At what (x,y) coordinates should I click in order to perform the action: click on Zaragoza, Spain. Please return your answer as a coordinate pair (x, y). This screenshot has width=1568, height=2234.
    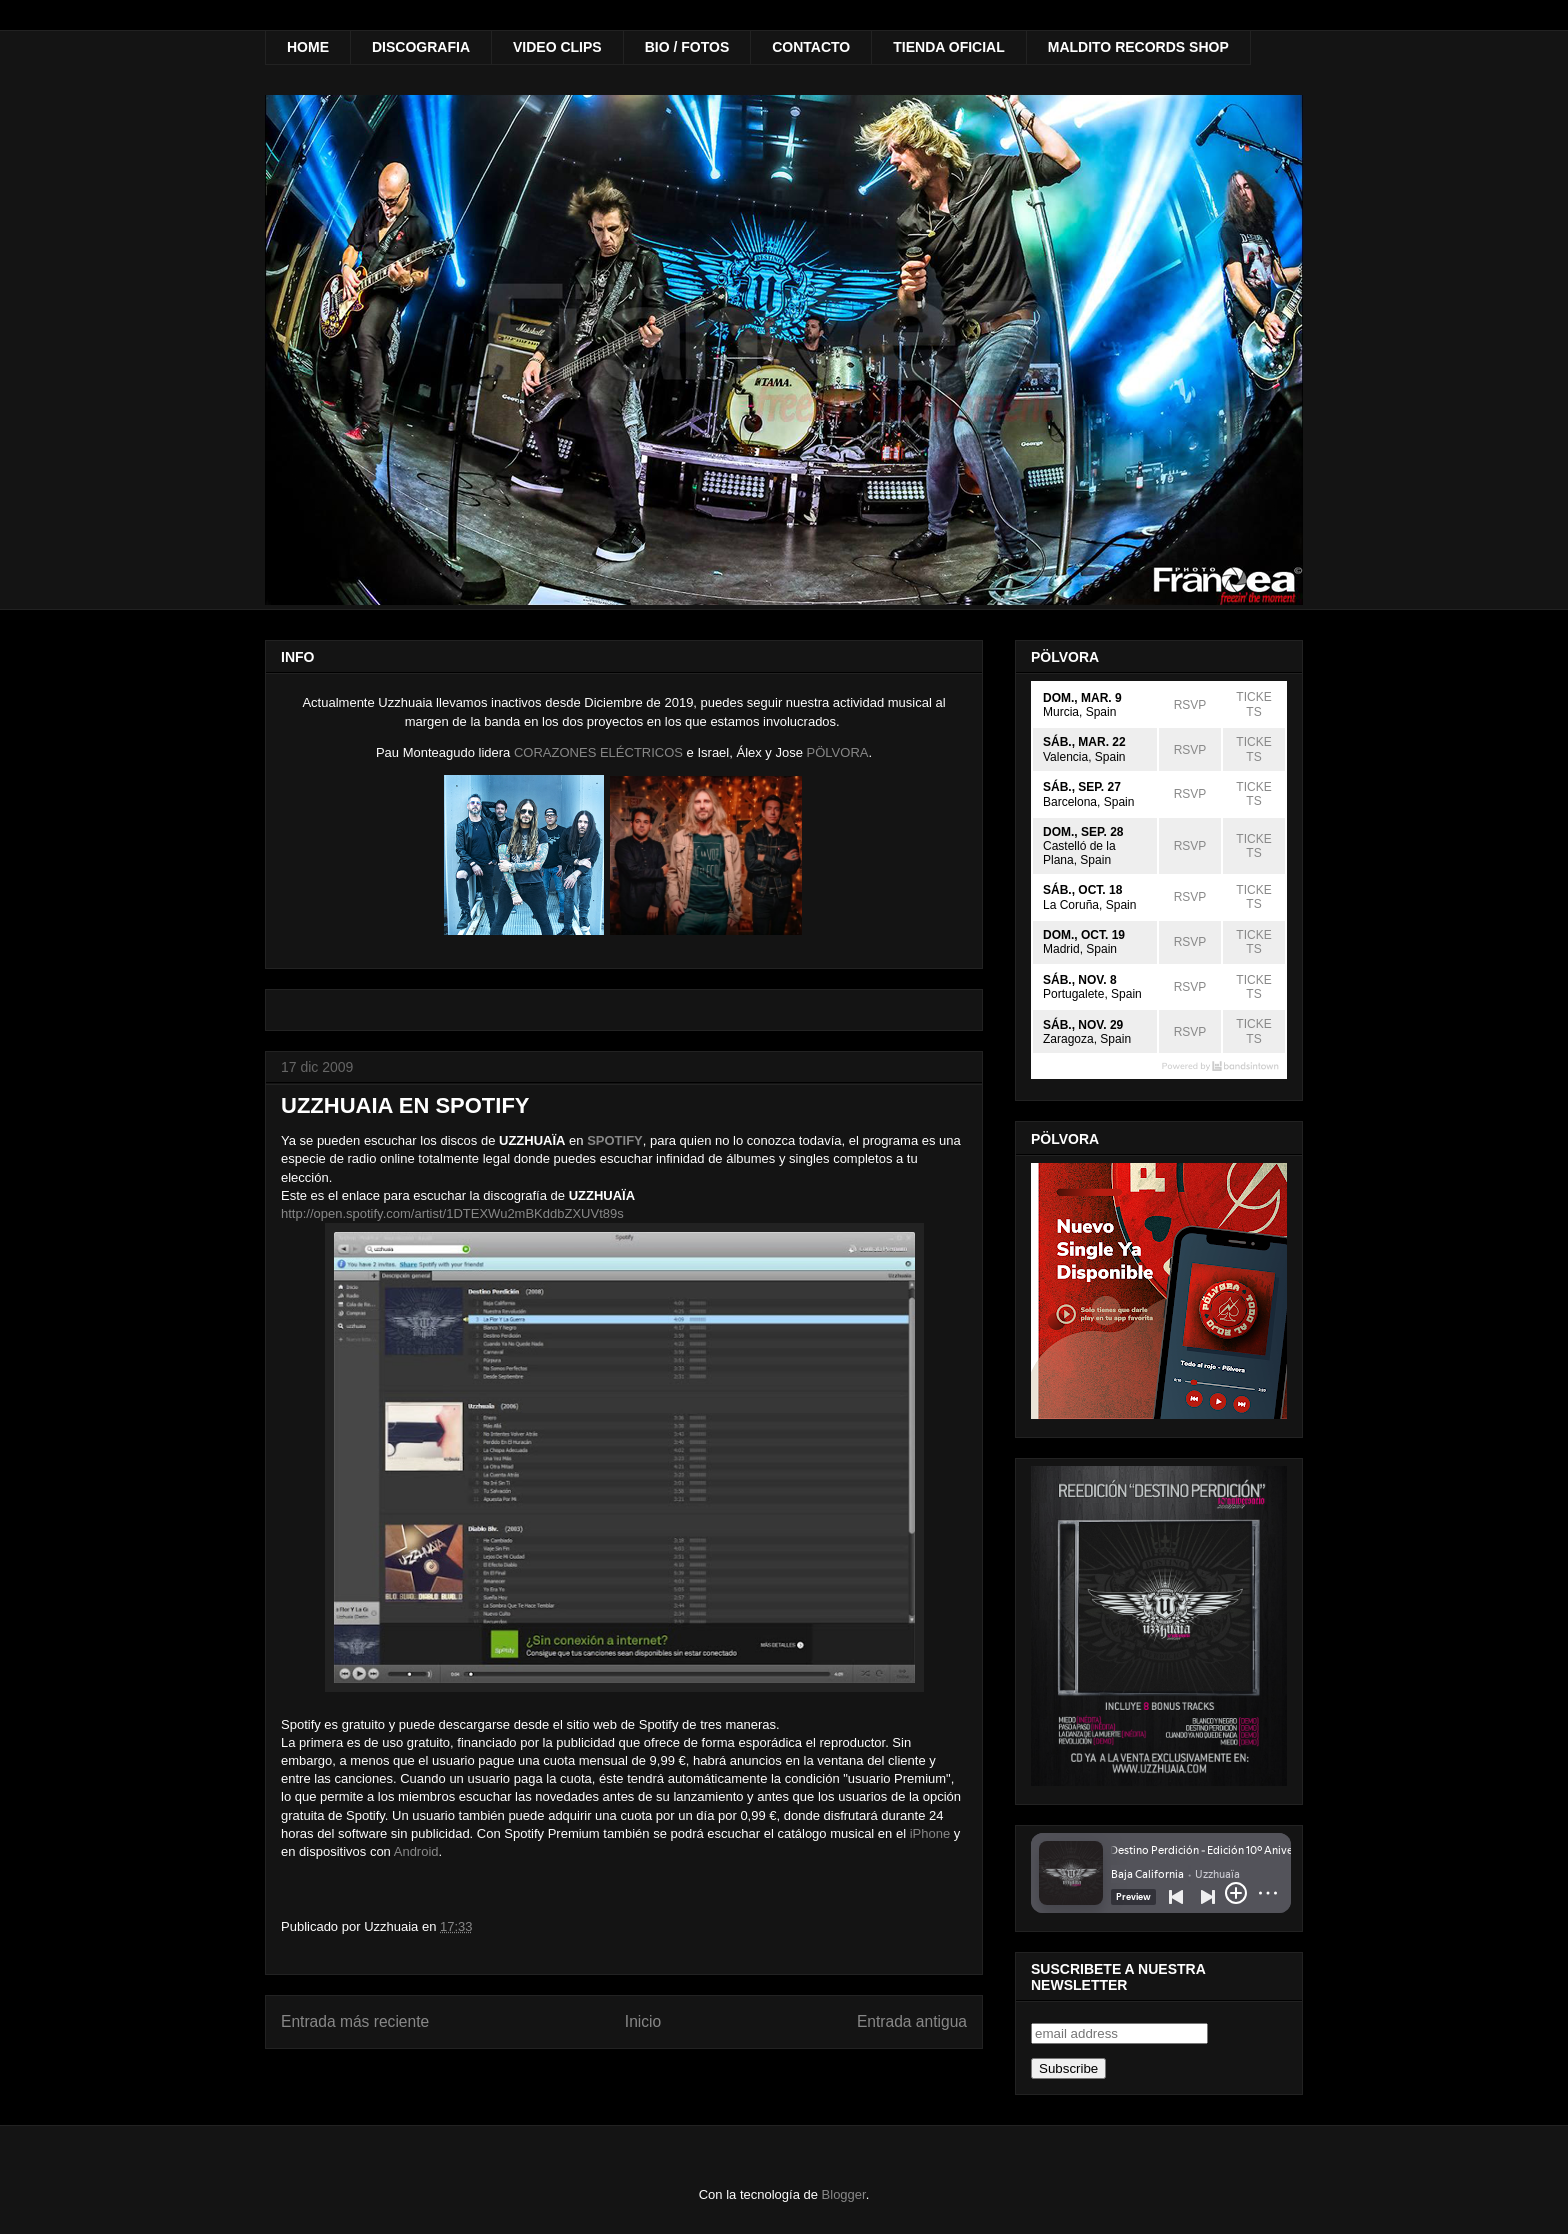
    Looking at the image, I should click on (1087, 1039).